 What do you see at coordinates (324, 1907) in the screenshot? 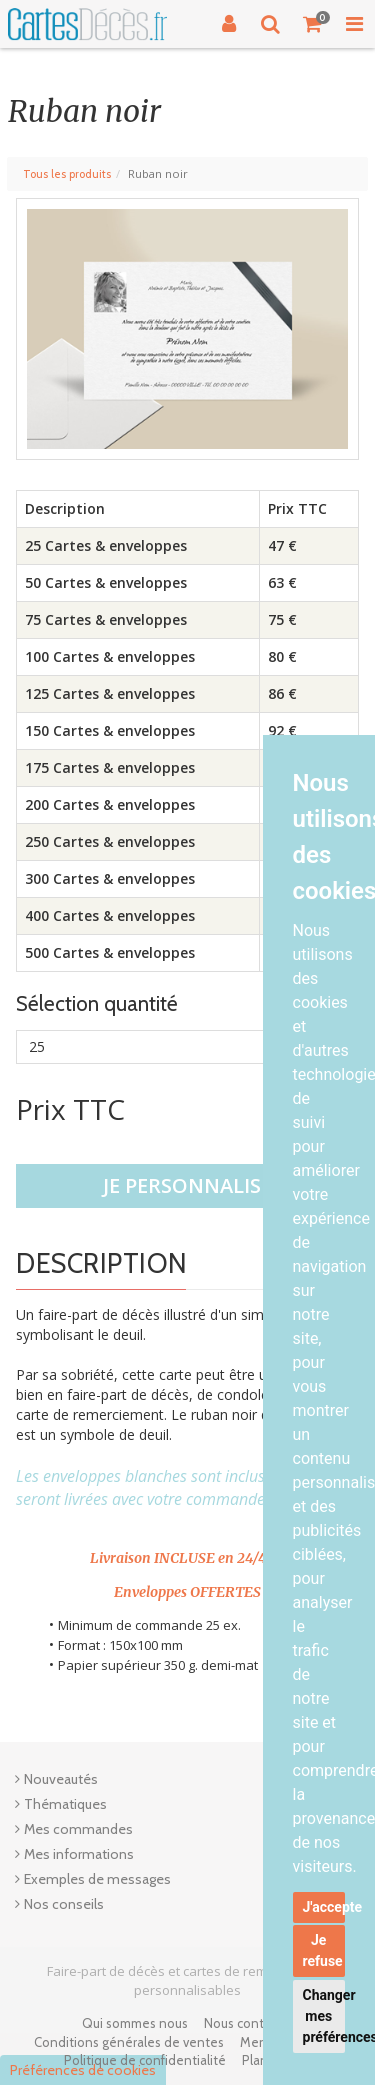
I see `J'accepte [button]` at bounding box center [324, 1907].